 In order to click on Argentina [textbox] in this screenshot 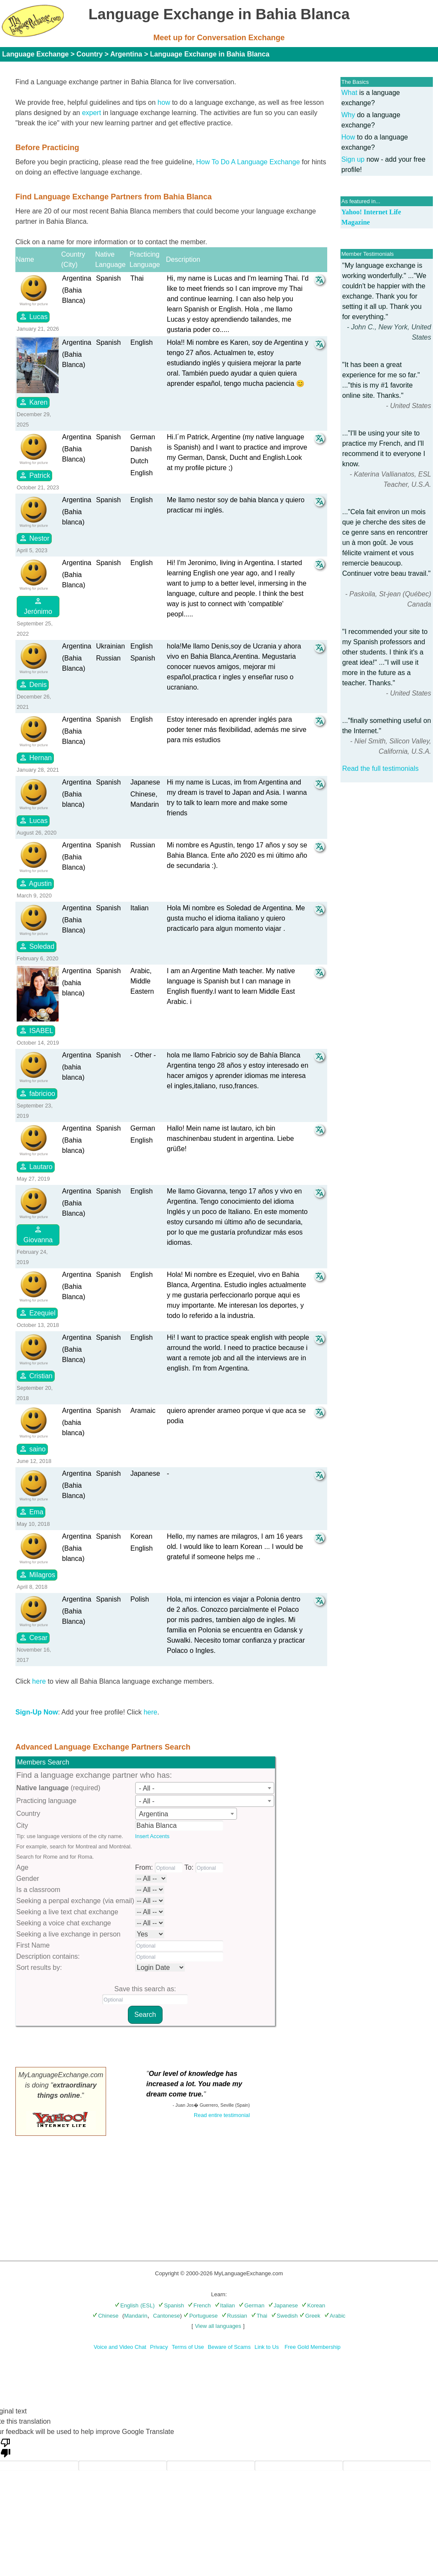, I will do `click(154, 1814)`.